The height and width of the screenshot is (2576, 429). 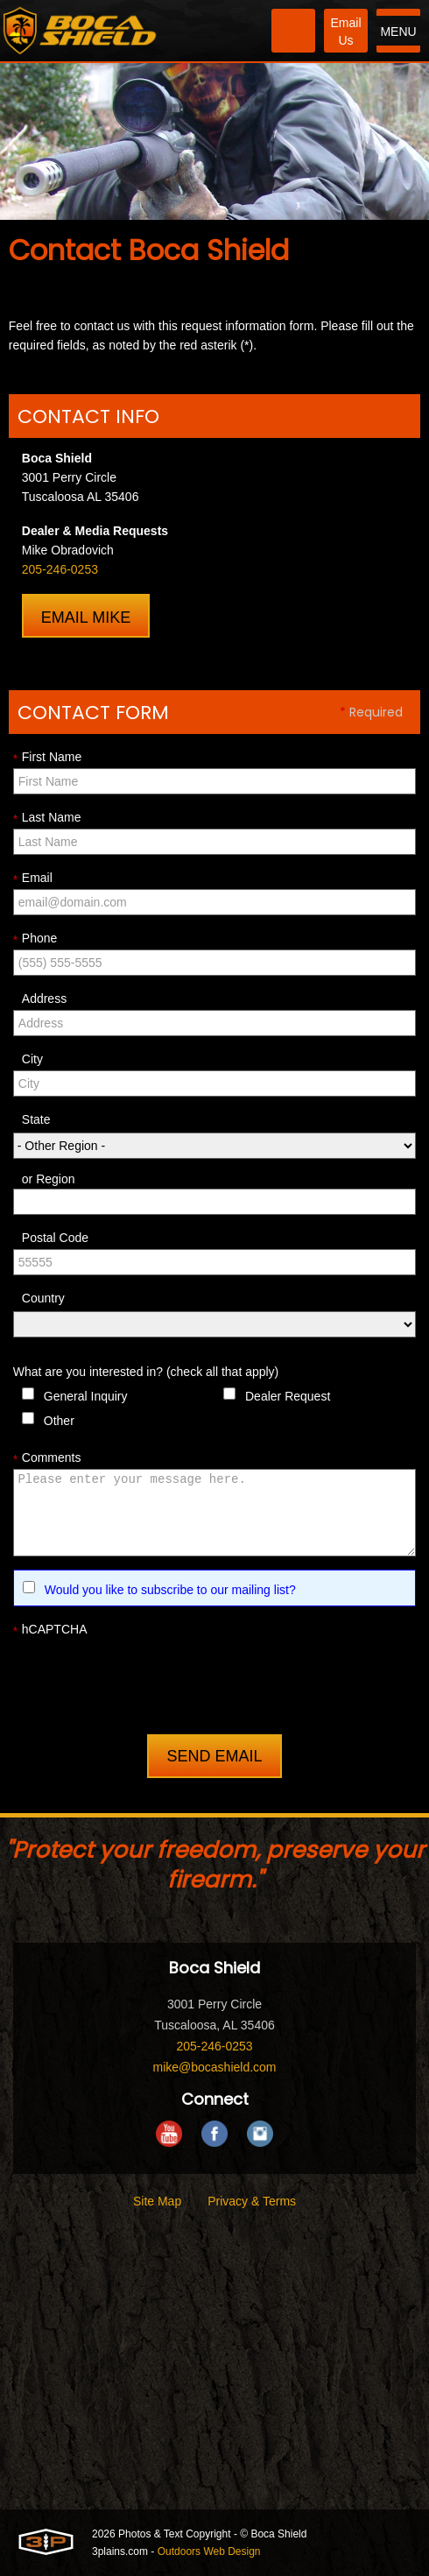 I want to click on Other, so click(x=59, y=1421).